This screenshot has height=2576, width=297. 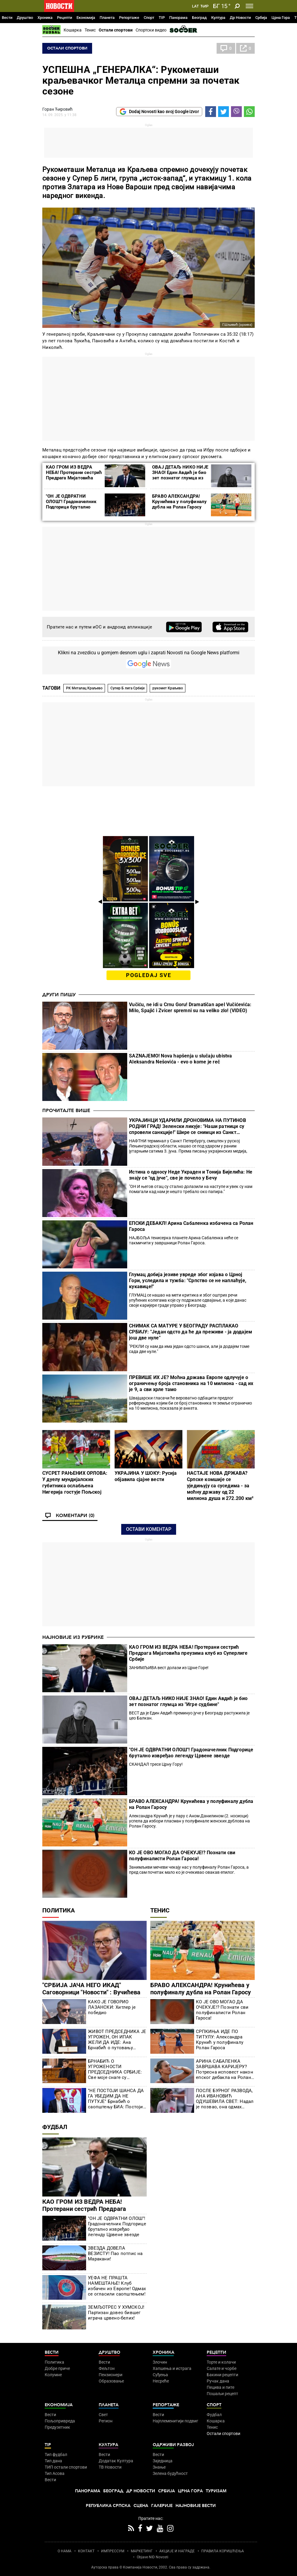 I want to click on Ћир, so click(x=204, y=6).